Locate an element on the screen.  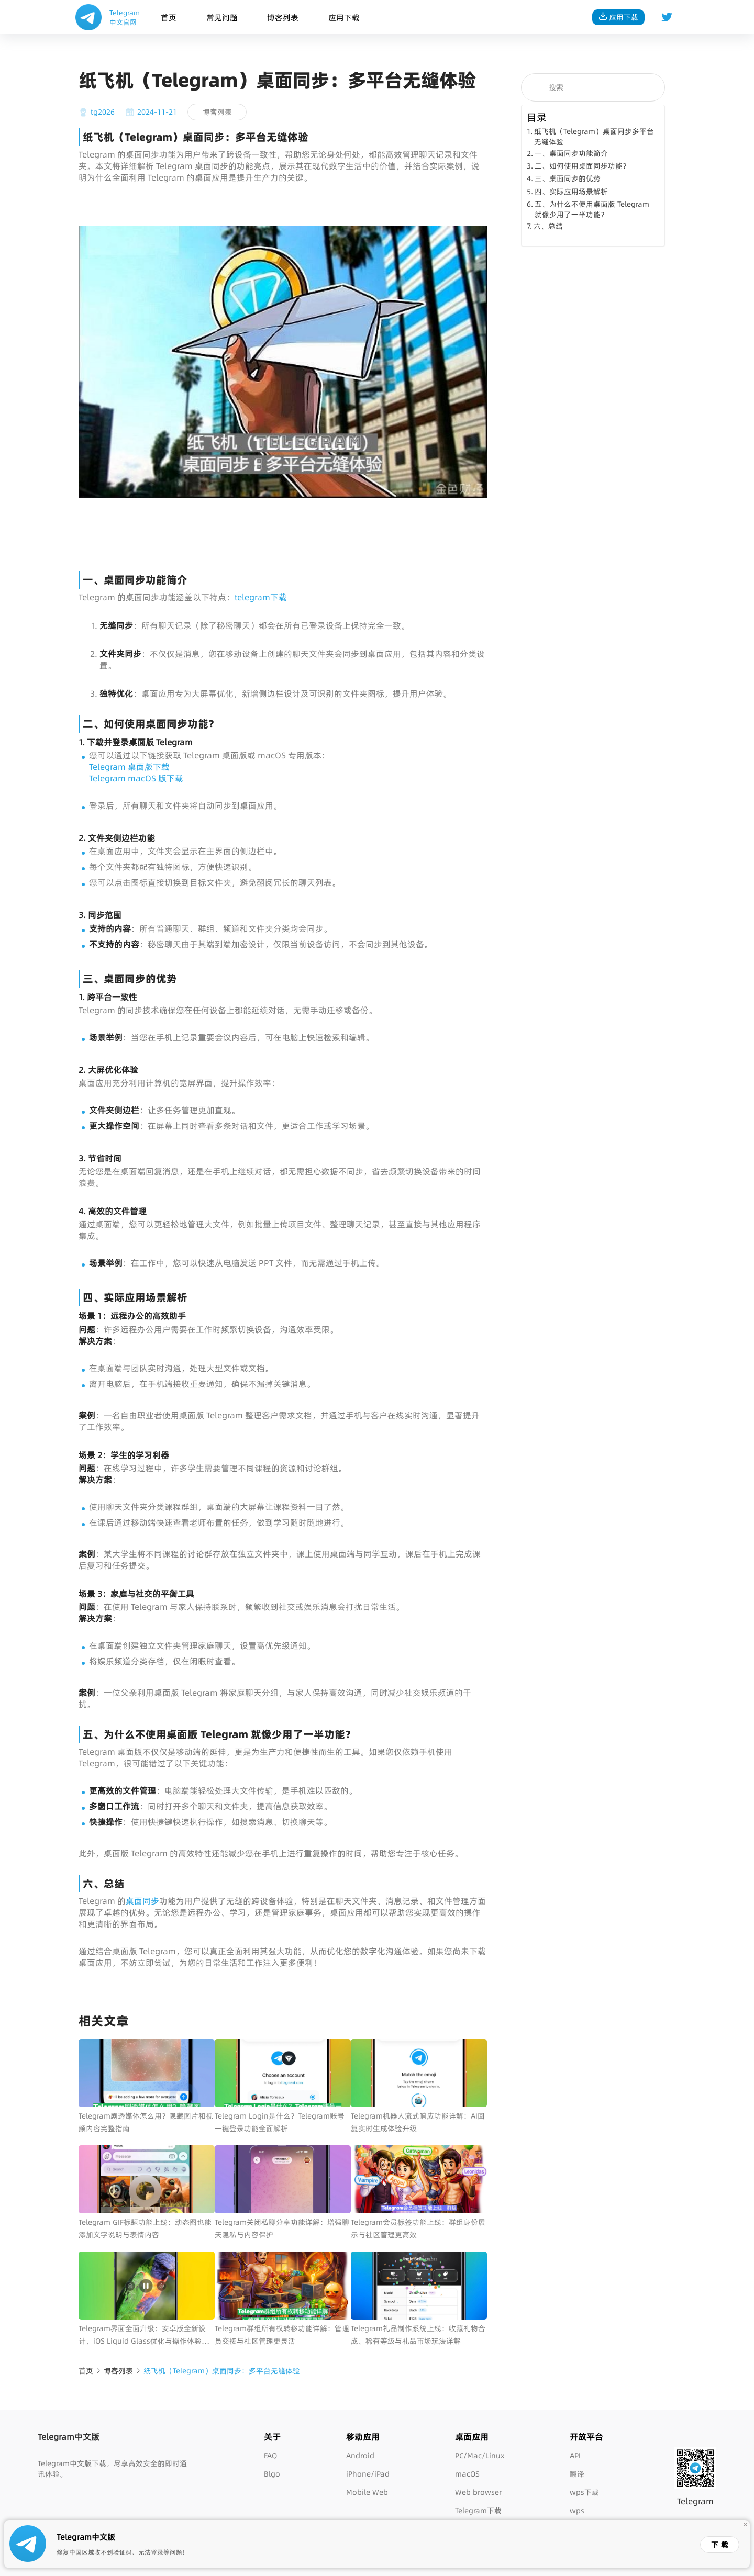
telegram下载 is located at coordinates (261, 597).